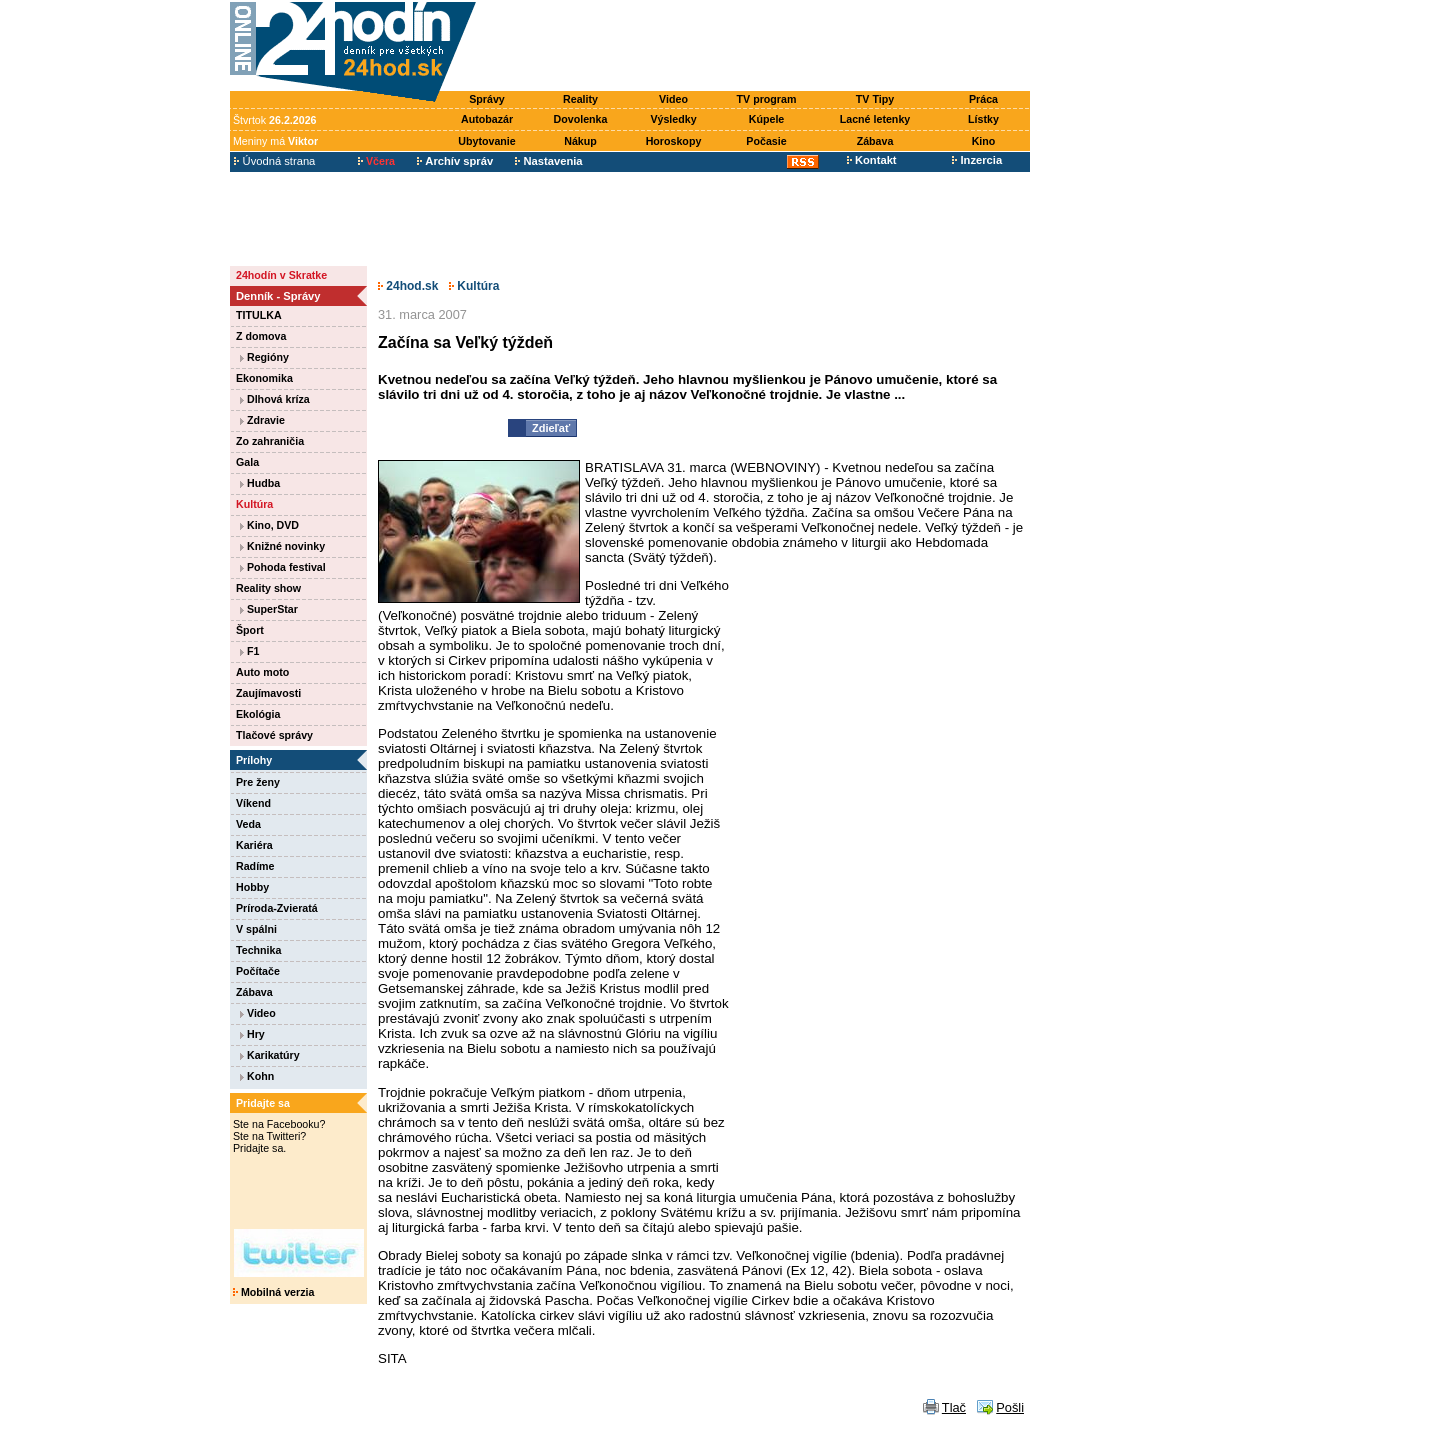  What do you see at coordinates (875, 141) in the screenshot?
I see `Zábava` at bounding box center [875, 141].